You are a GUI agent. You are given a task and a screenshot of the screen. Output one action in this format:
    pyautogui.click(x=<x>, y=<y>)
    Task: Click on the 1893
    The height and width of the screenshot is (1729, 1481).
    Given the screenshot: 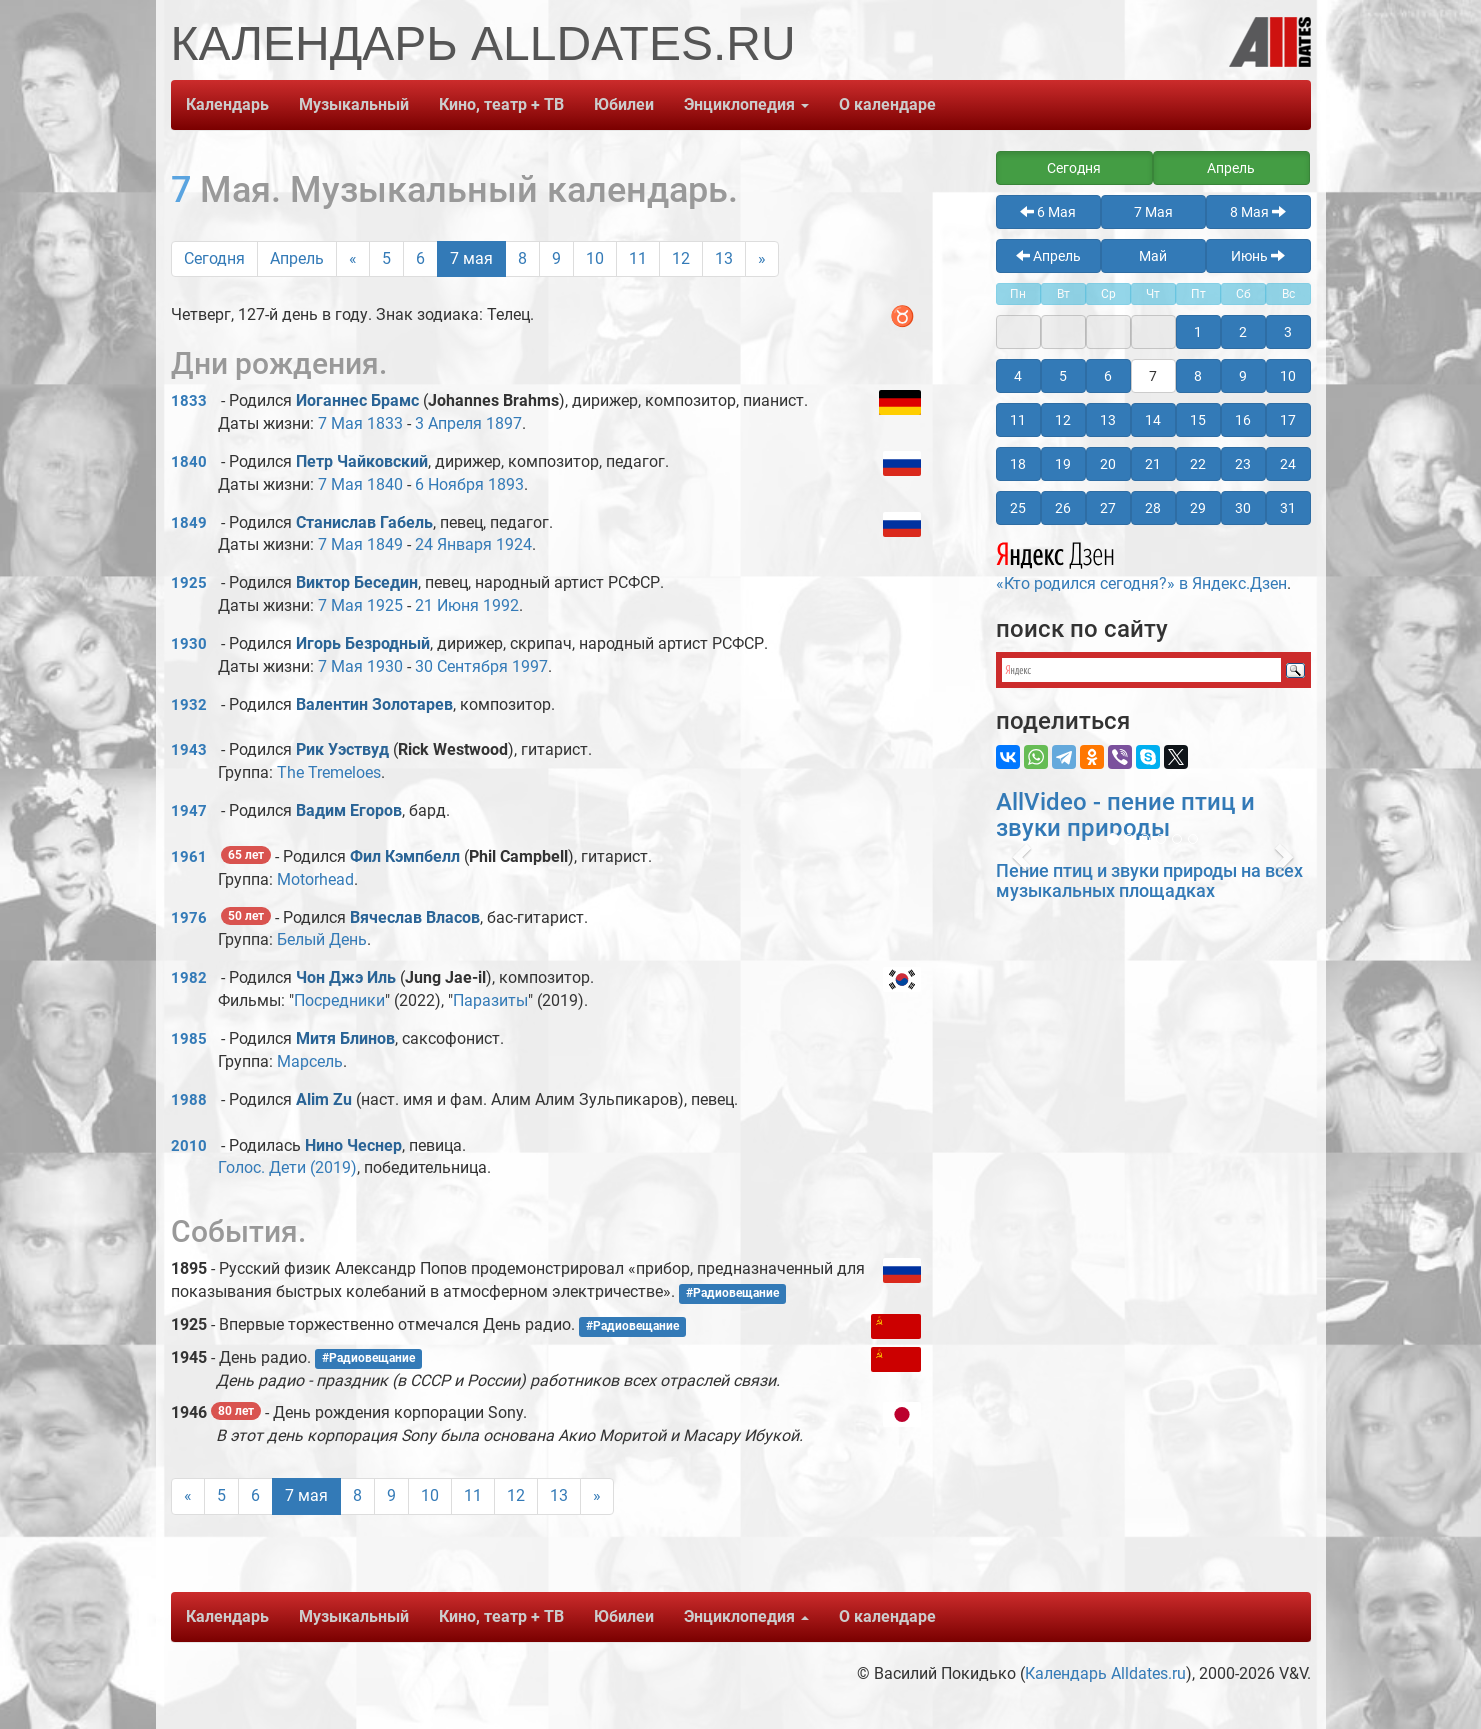 What is the action you would take?
    pyautogui.click(x=506, y=484)
    